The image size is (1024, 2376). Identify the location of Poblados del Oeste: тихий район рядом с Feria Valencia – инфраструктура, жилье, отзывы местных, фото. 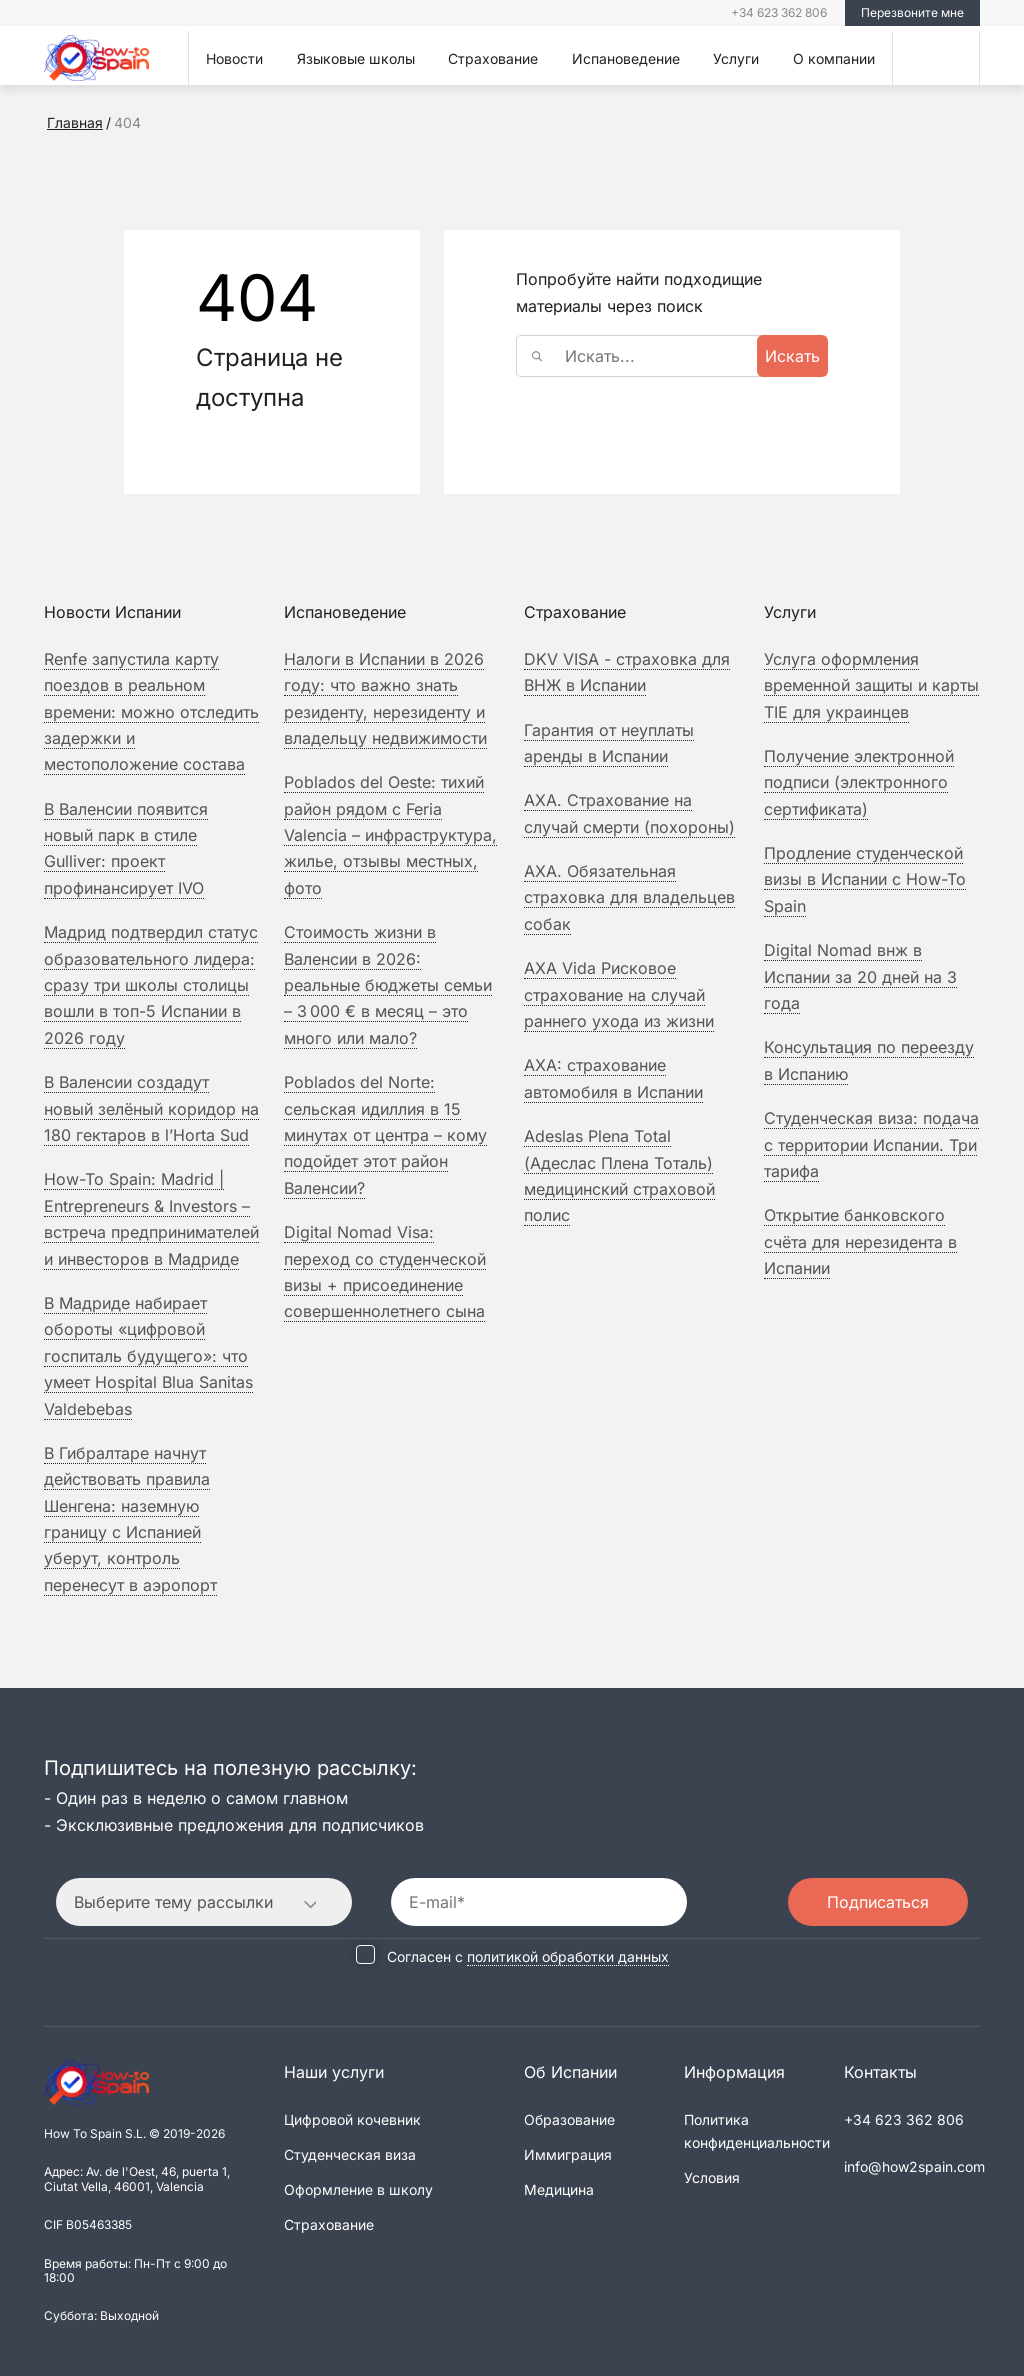
(390, 835).